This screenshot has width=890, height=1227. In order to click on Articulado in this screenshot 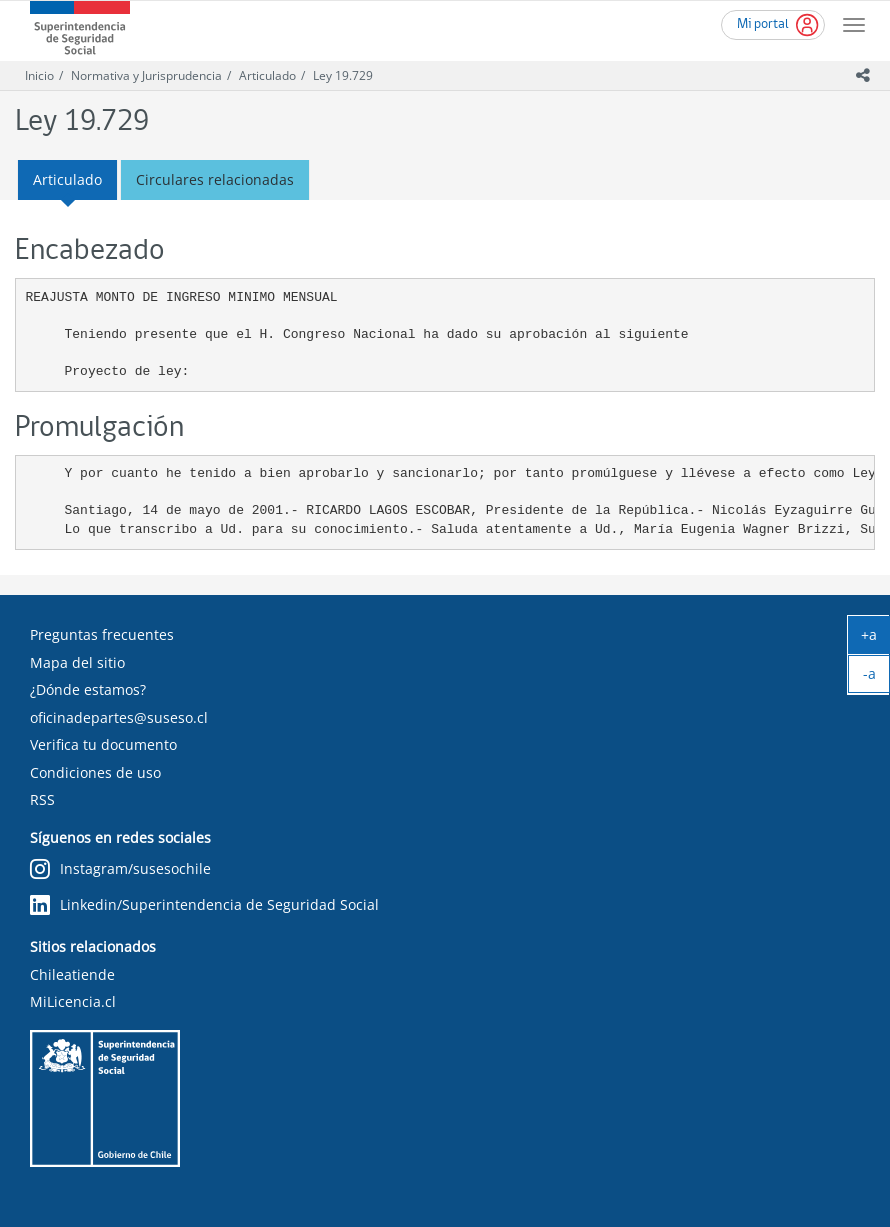, I will do `click(267, 75)`.